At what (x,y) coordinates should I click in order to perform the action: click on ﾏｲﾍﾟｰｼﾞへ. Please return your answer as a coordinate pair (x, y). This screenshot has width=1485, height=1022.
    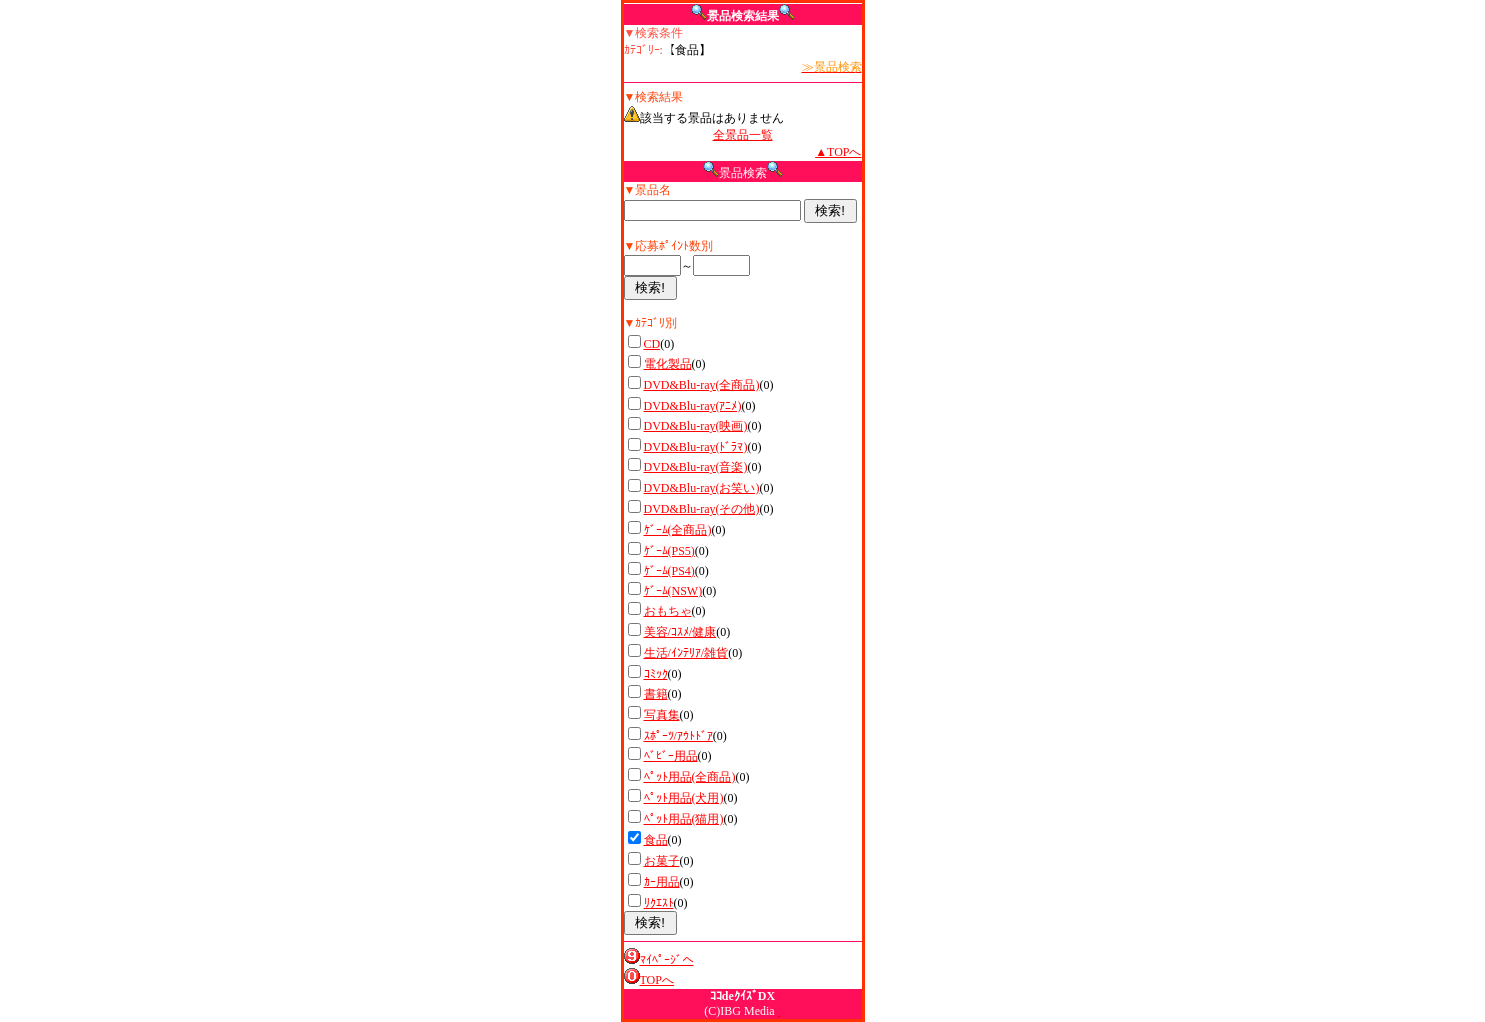
    Looking at the image, I should click on (667, 960).